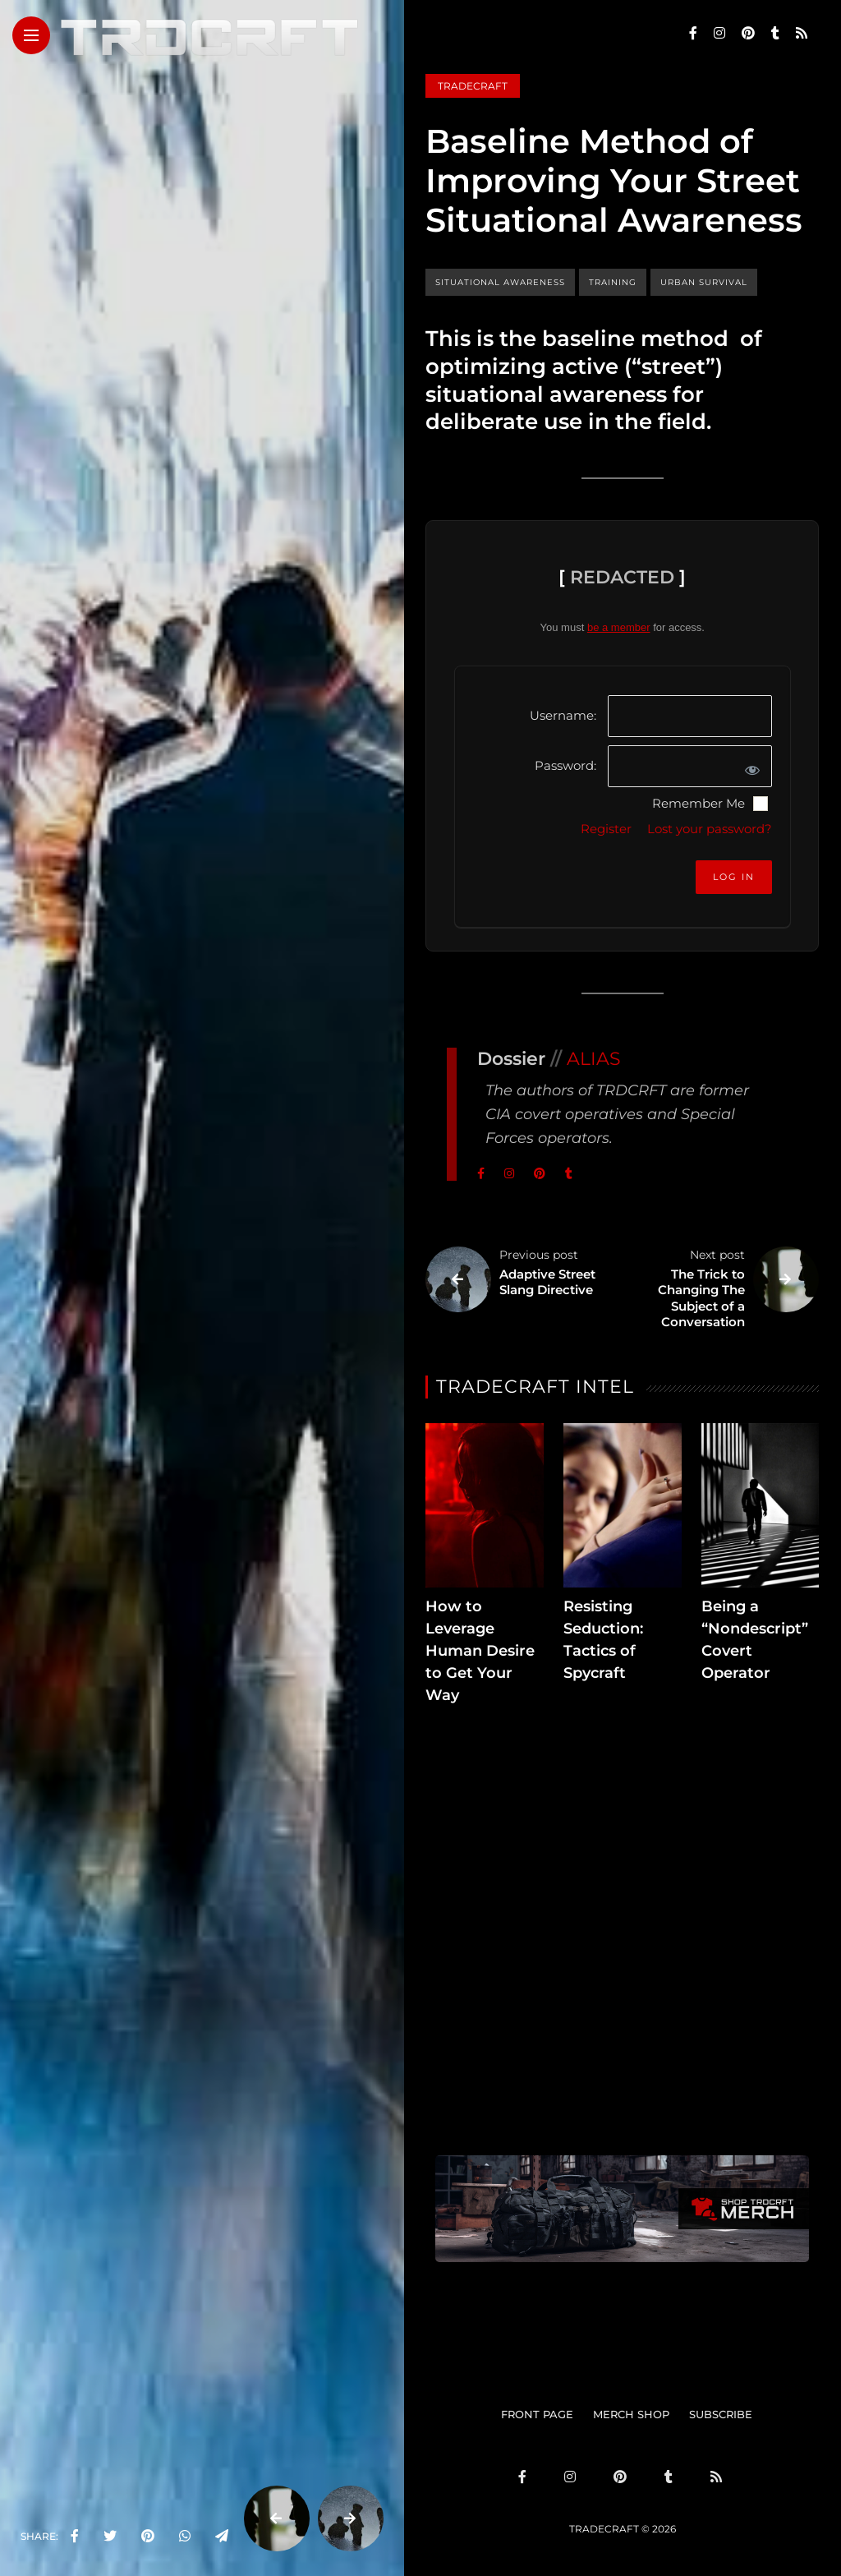  Describe the element at coordinates (537, 2414) in the screenshot. I see `FRONT PAGE` at that location.